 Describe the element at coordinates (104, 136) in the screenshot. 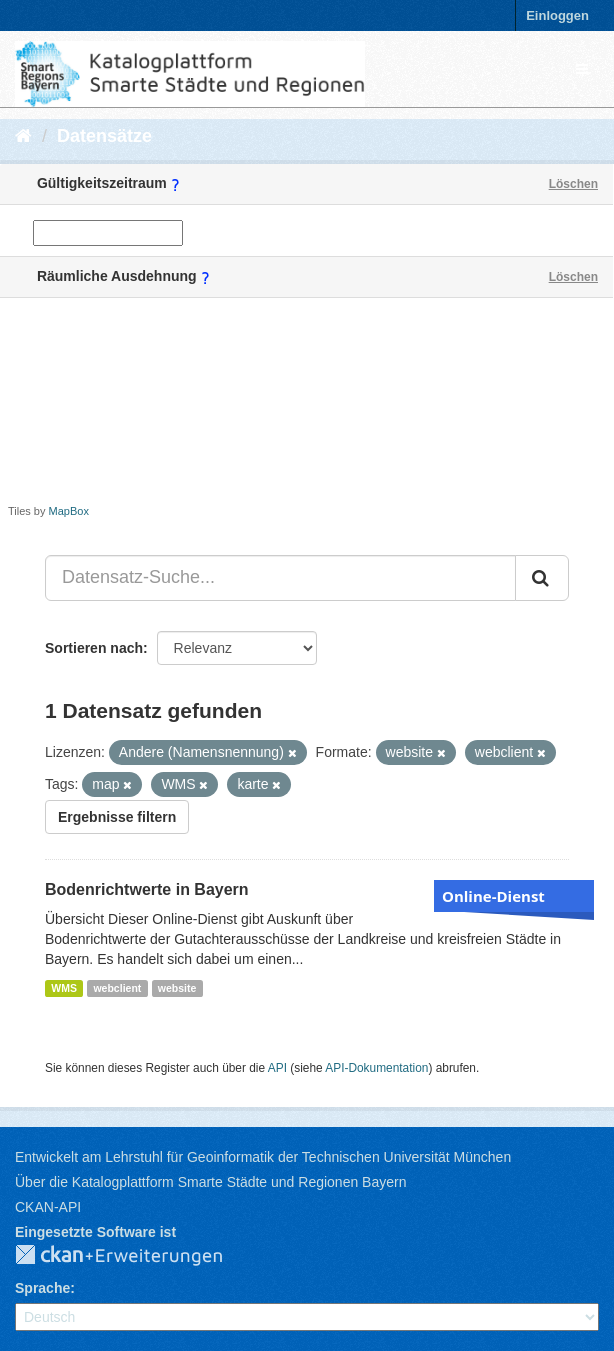

I see `Datensätze` at that location.